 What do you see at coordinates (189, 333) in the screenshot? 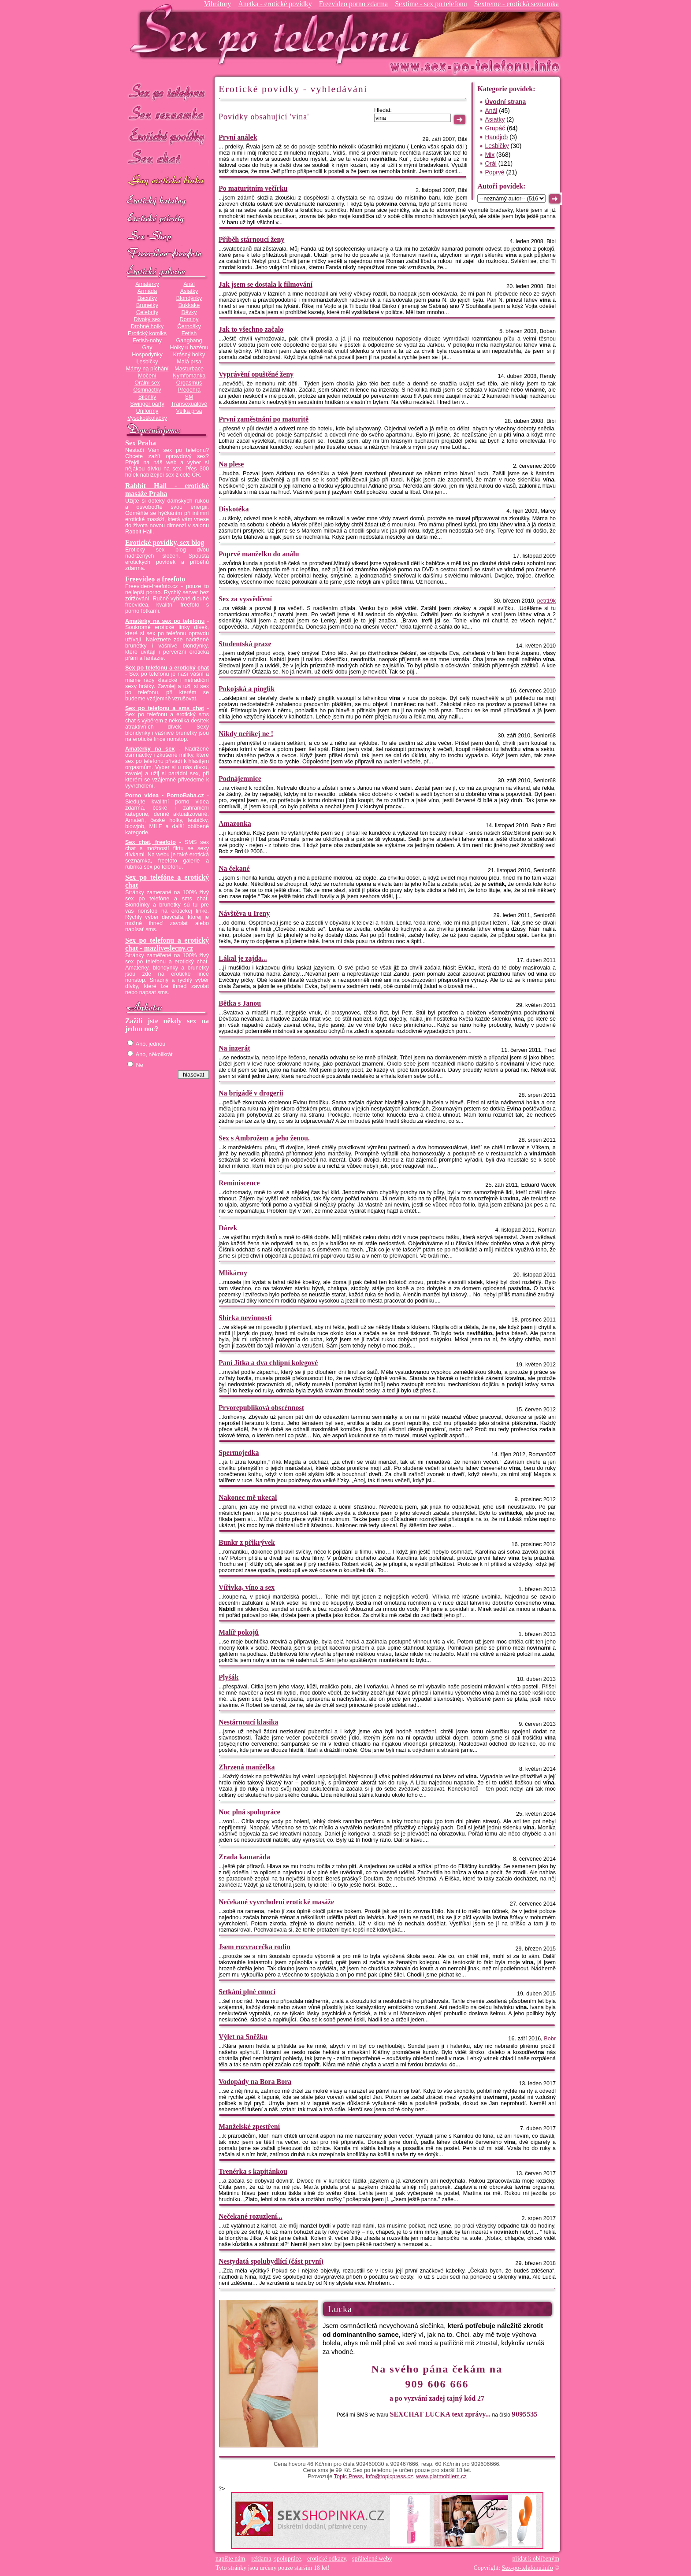
I see `Fetish` at bounding box center [189, 333].